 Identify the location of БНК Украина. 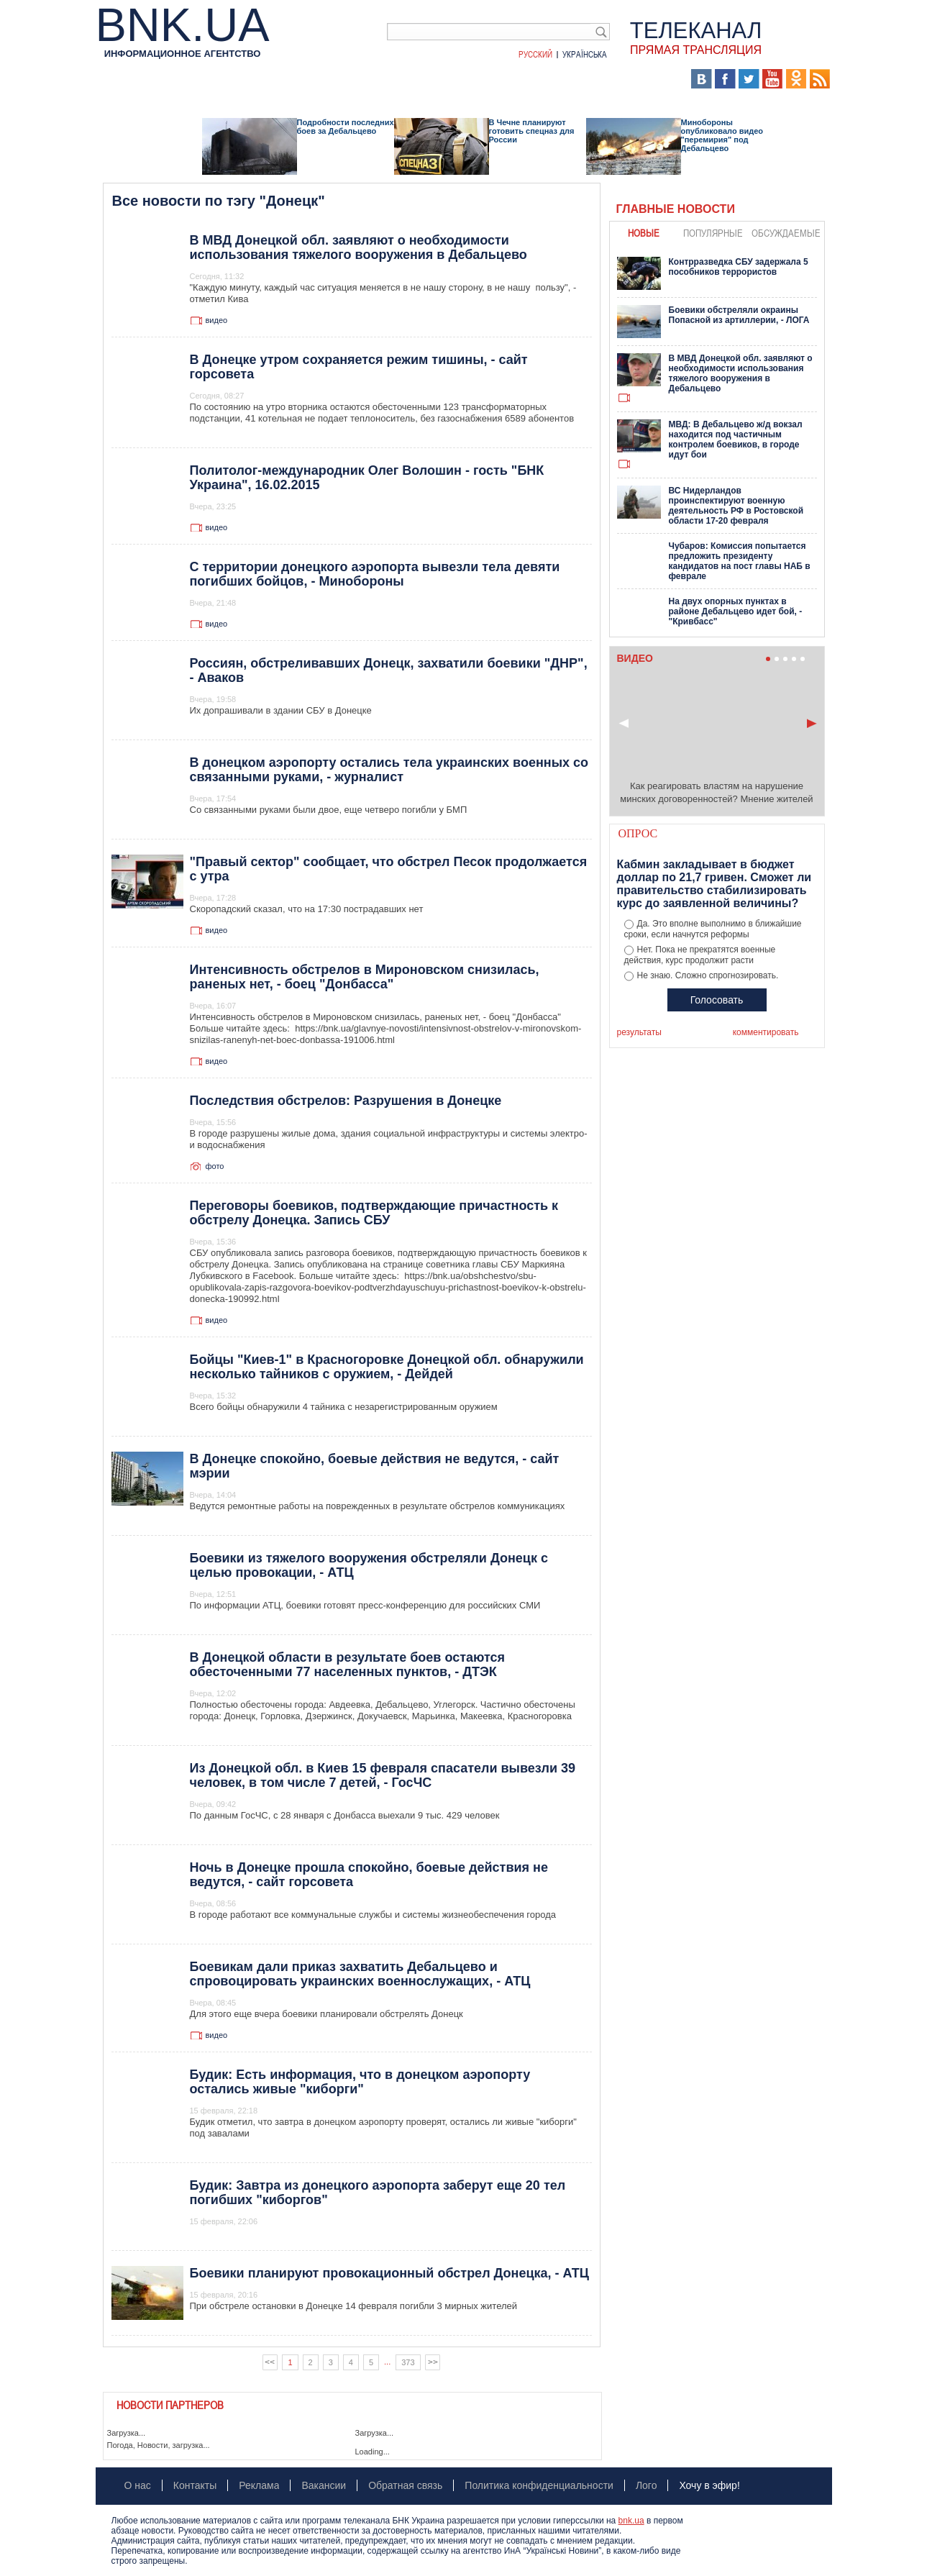
(520, 79).